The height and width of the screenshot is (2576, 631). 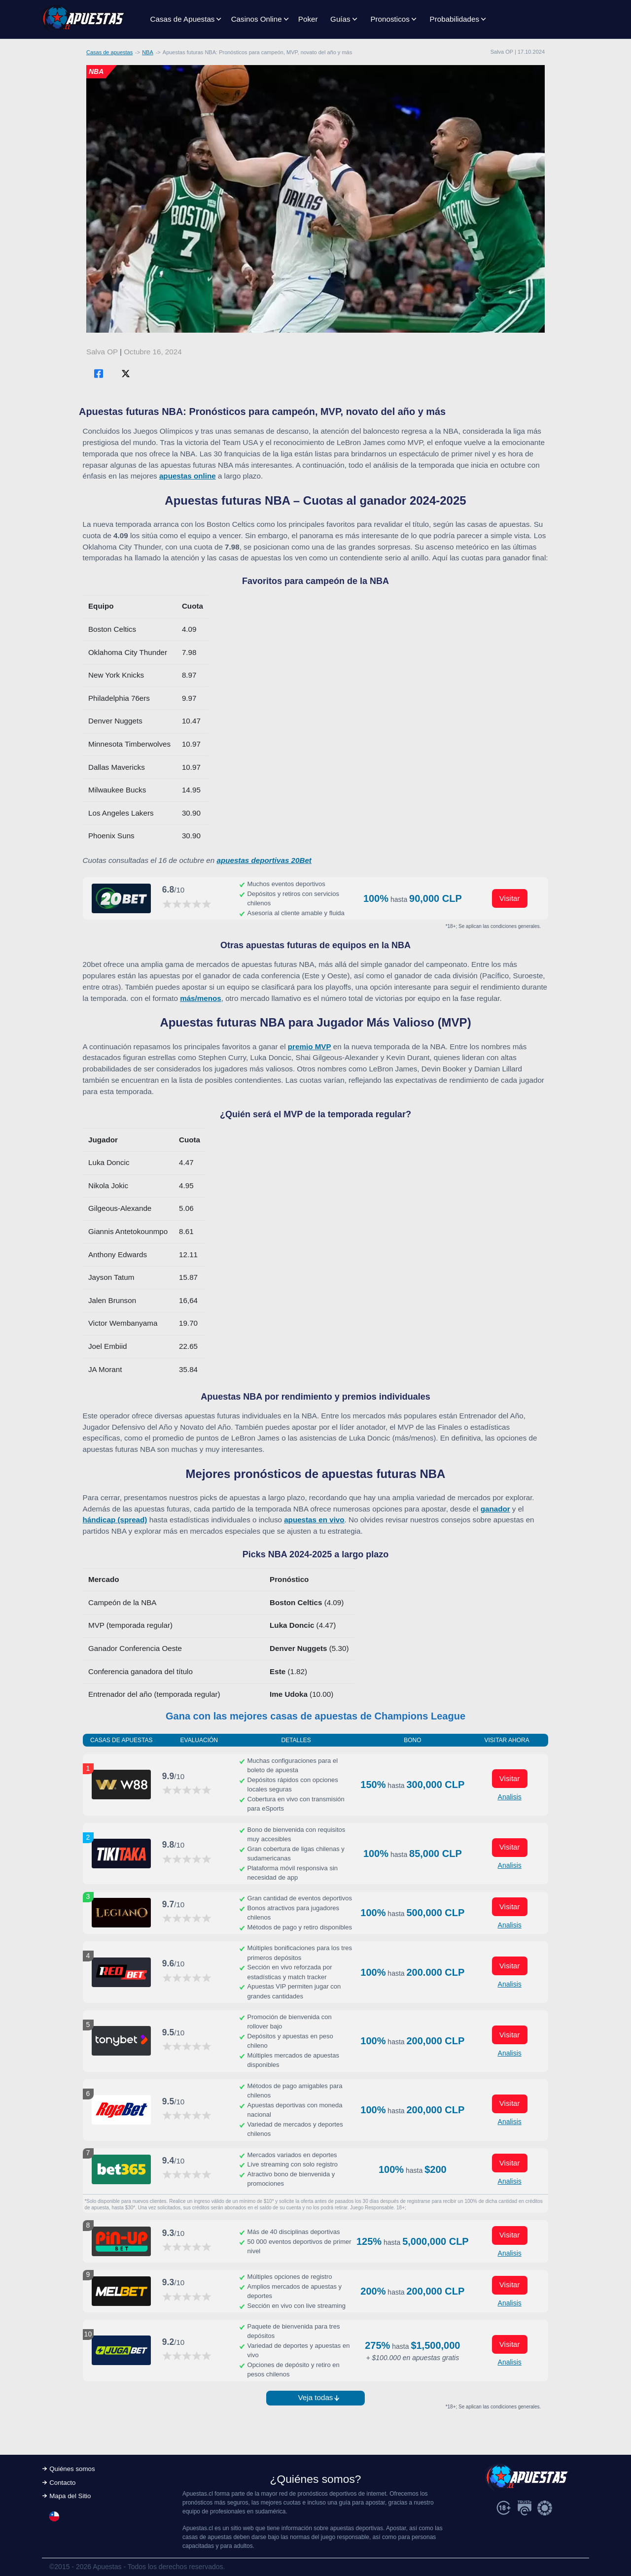 What do you see at coordinates (509, 898) in the screenshot?
I see `Visitar` at bounding box center [509, 898].